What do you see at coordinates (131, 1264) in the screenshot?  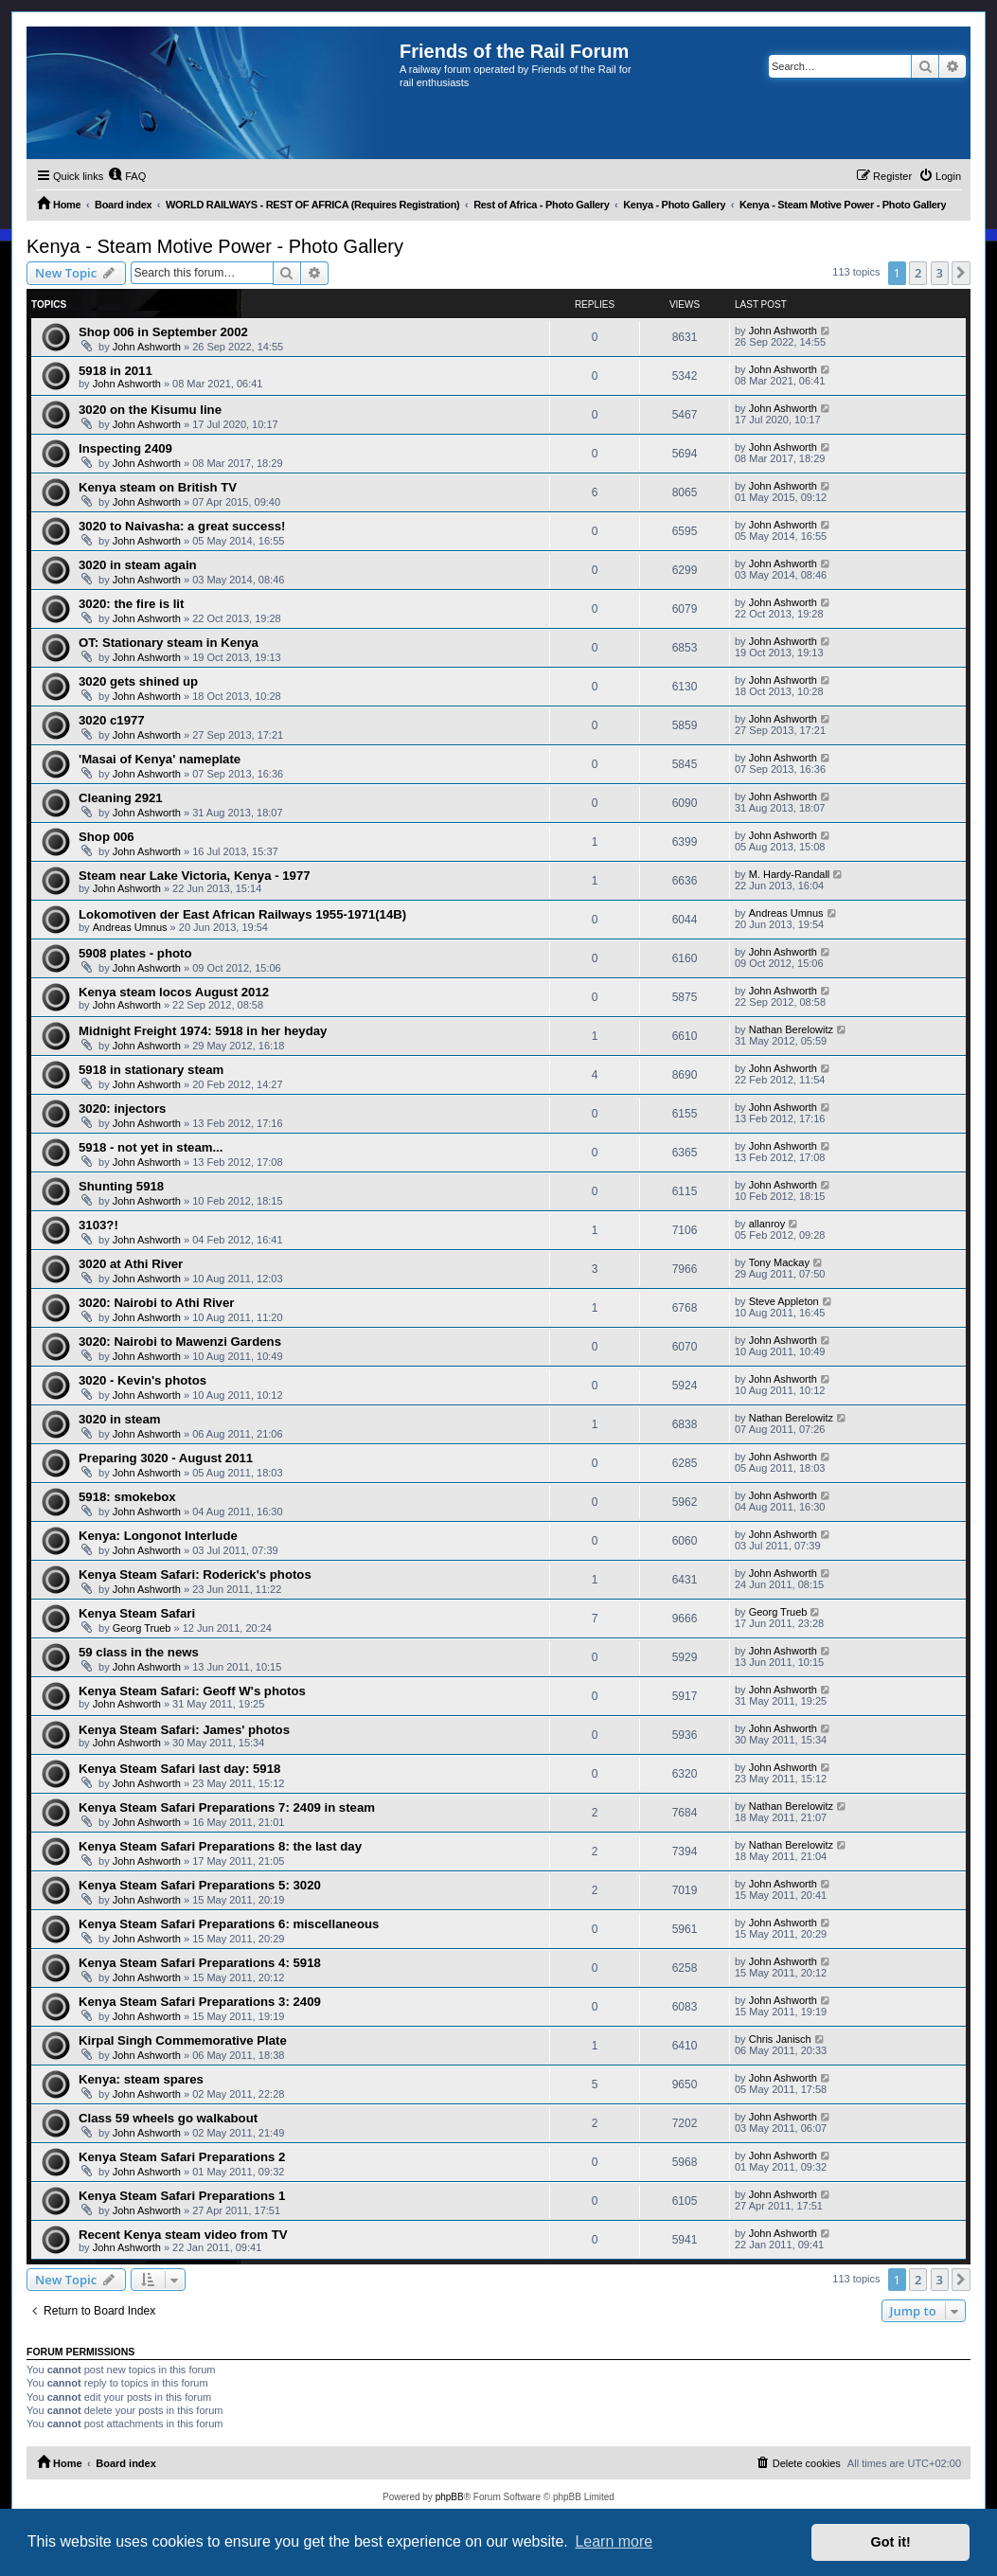 I see `3020 at Athi River` at bounding box center [131, 1264].